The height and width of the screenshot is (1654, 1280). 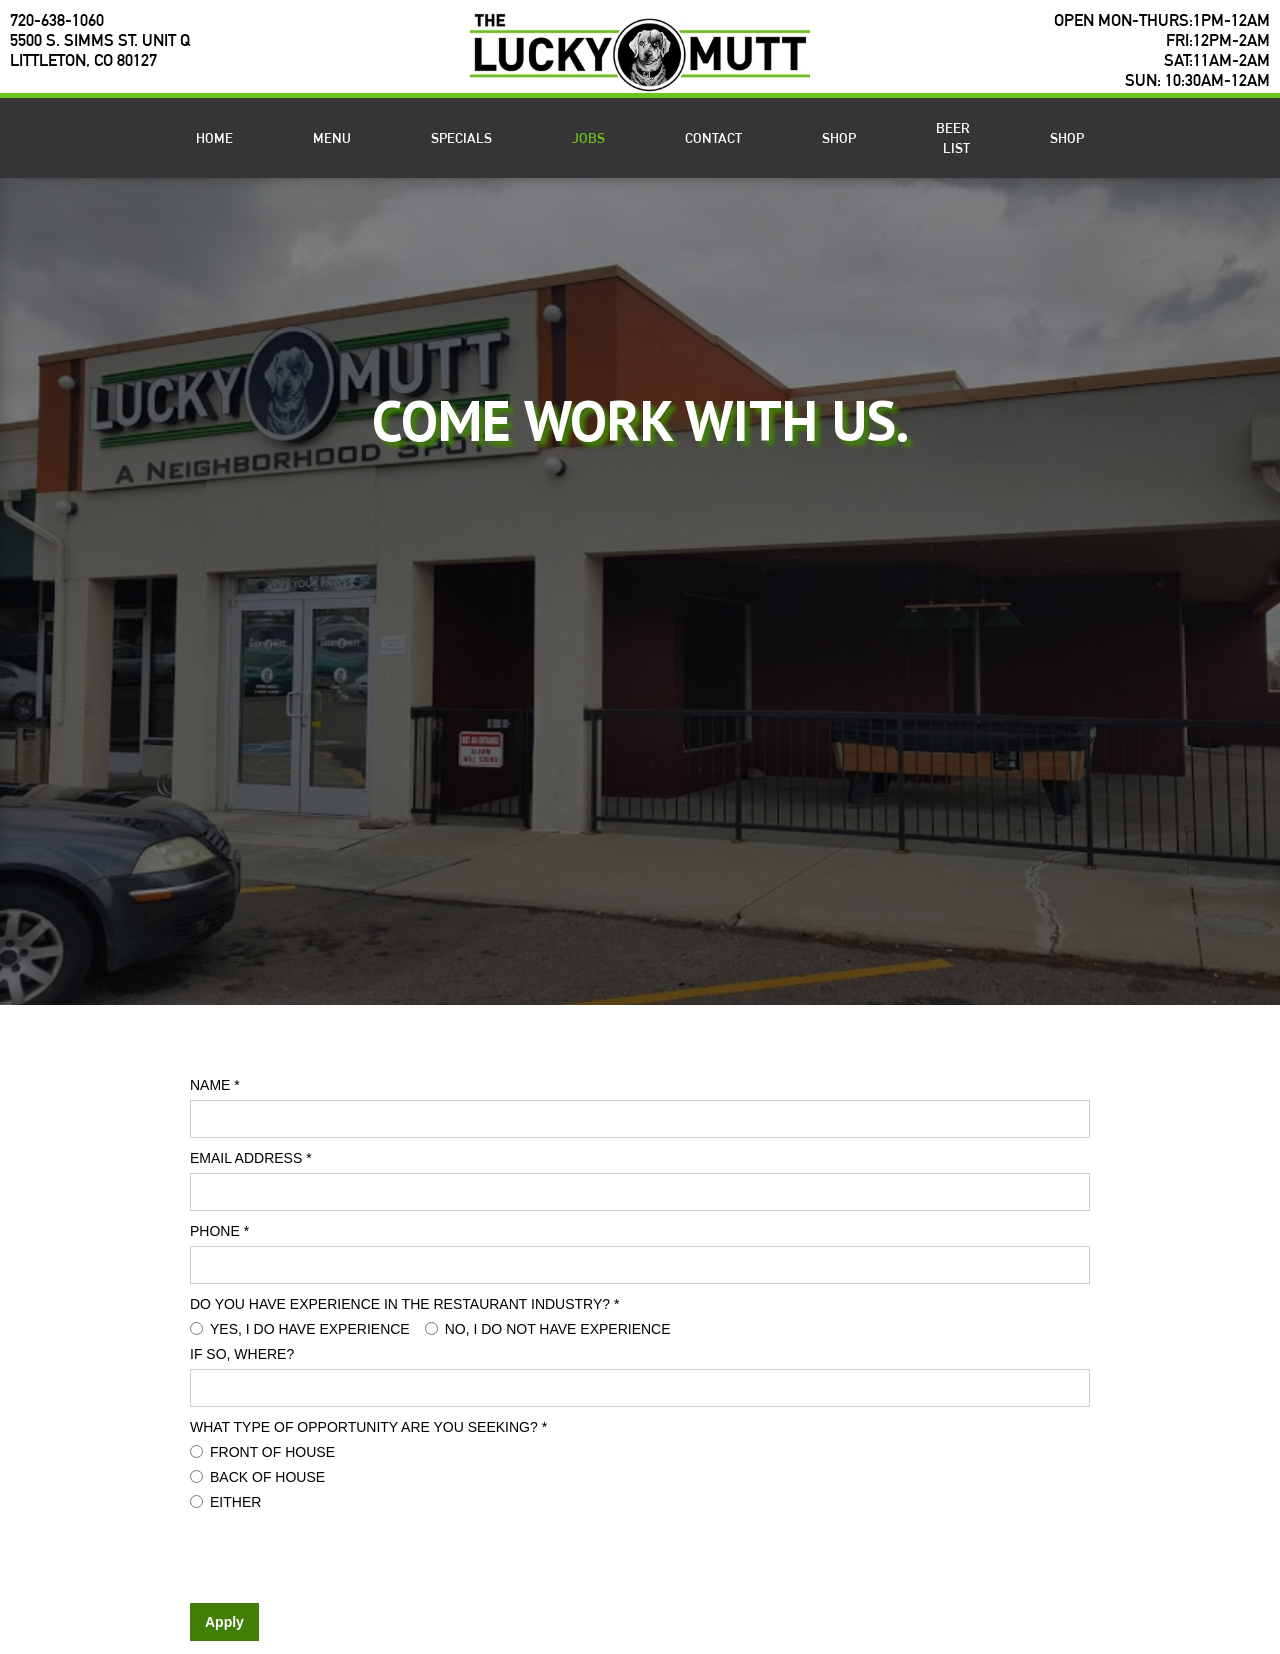 What do you see at coordinates (588, 138) in the screenshot?
I see `Jobs` at bounding box center [588, 138].